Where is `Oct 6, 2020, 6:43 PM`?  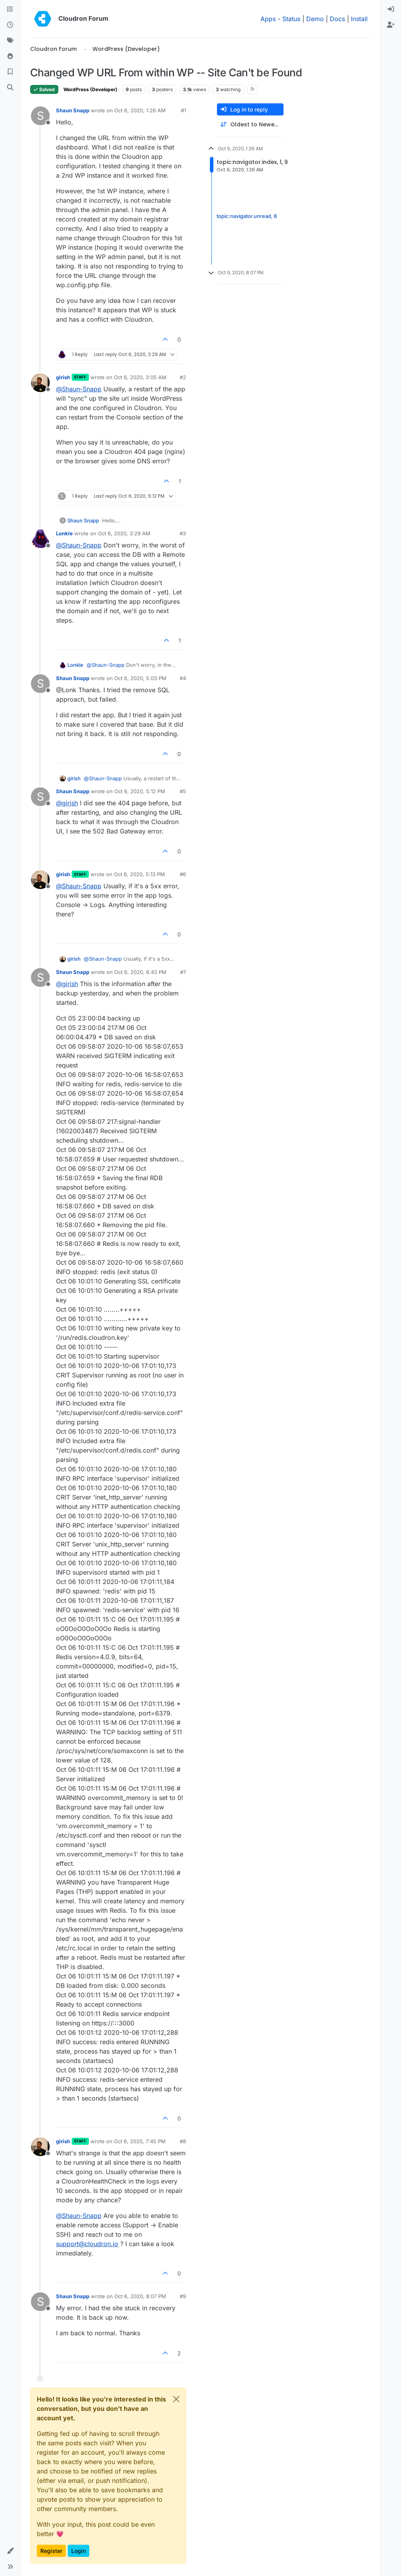 Oct 6, 2020, 6:43 PM is located at coordinates (140, 972).